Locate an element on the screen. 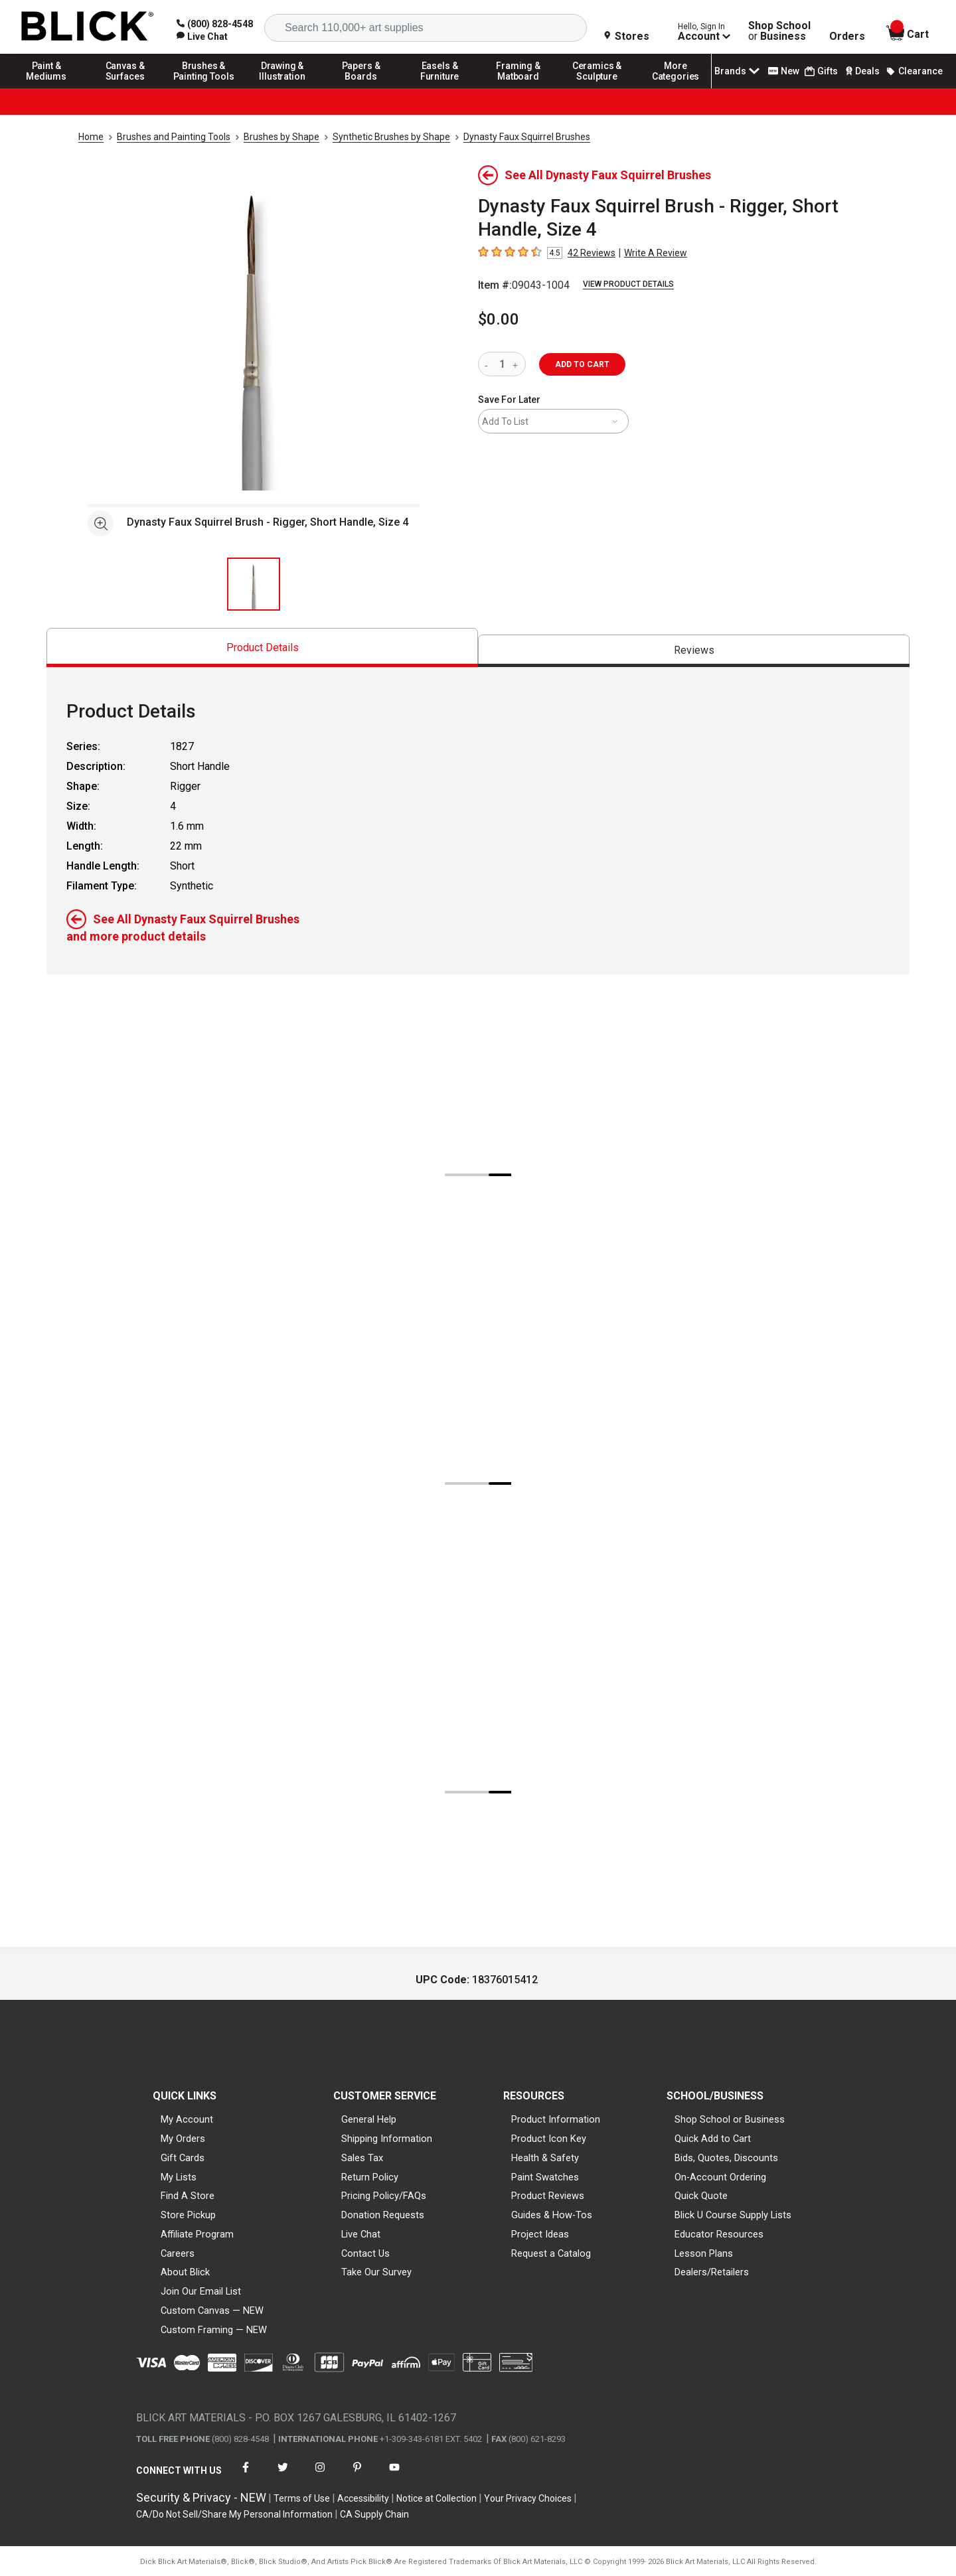 The image size is (956, 2576). Terms of Use is located at coordinates (302, 2498).